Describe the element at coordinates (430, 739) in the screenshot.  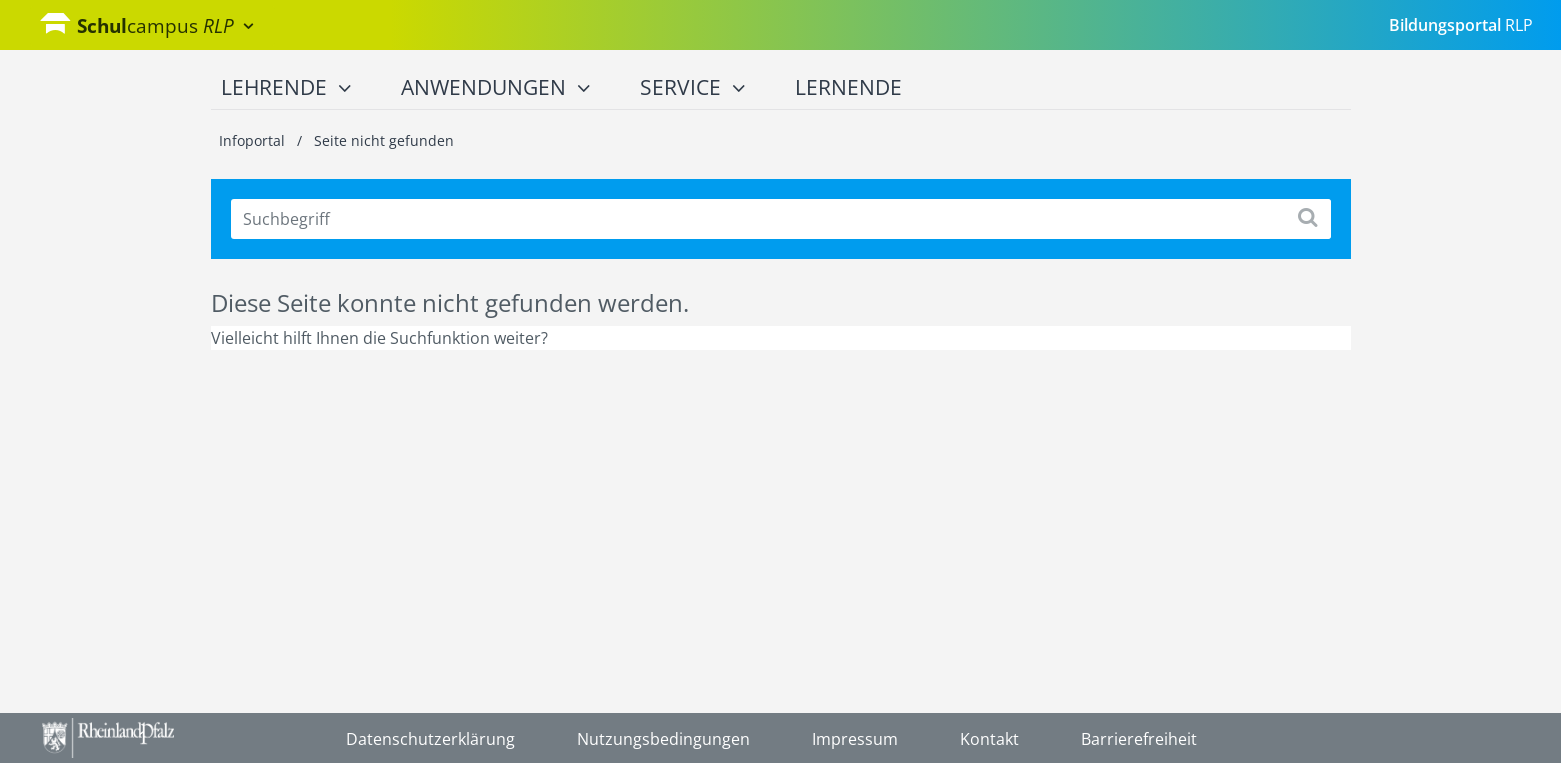
I see `Datenschutzerklärung` at that location.